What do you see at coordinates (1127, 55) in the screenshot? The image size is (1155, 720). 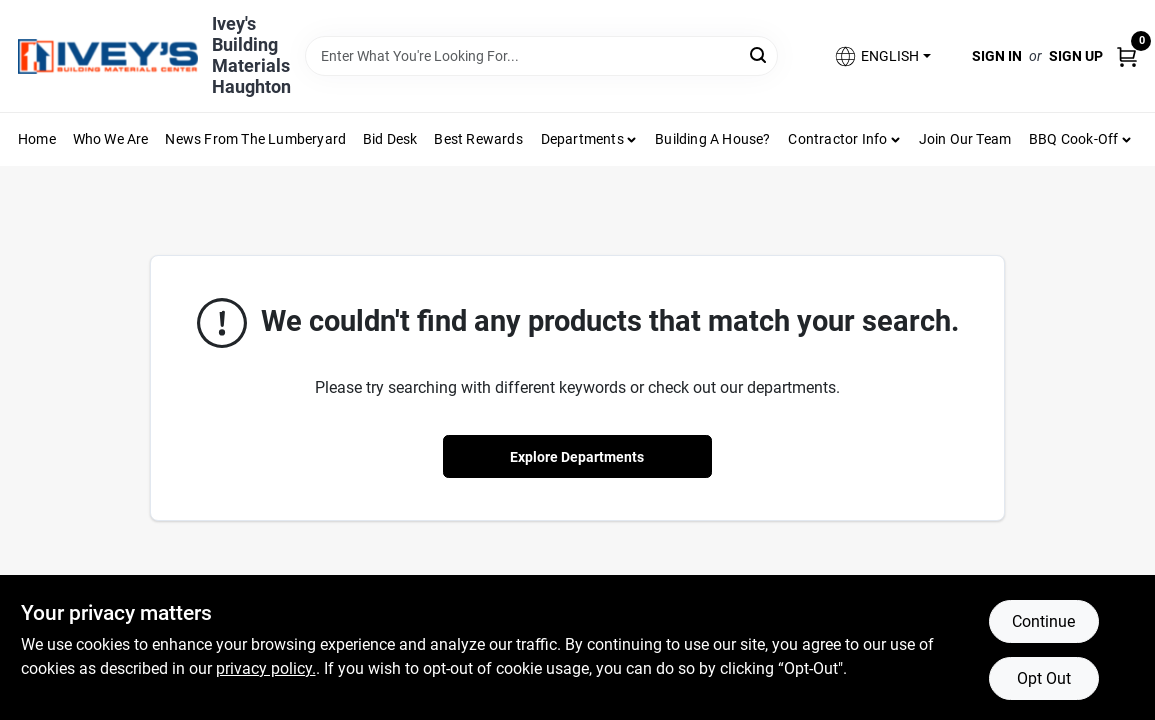 I see `[Cart, 0 Items]` at bounding box center [1127, 55].